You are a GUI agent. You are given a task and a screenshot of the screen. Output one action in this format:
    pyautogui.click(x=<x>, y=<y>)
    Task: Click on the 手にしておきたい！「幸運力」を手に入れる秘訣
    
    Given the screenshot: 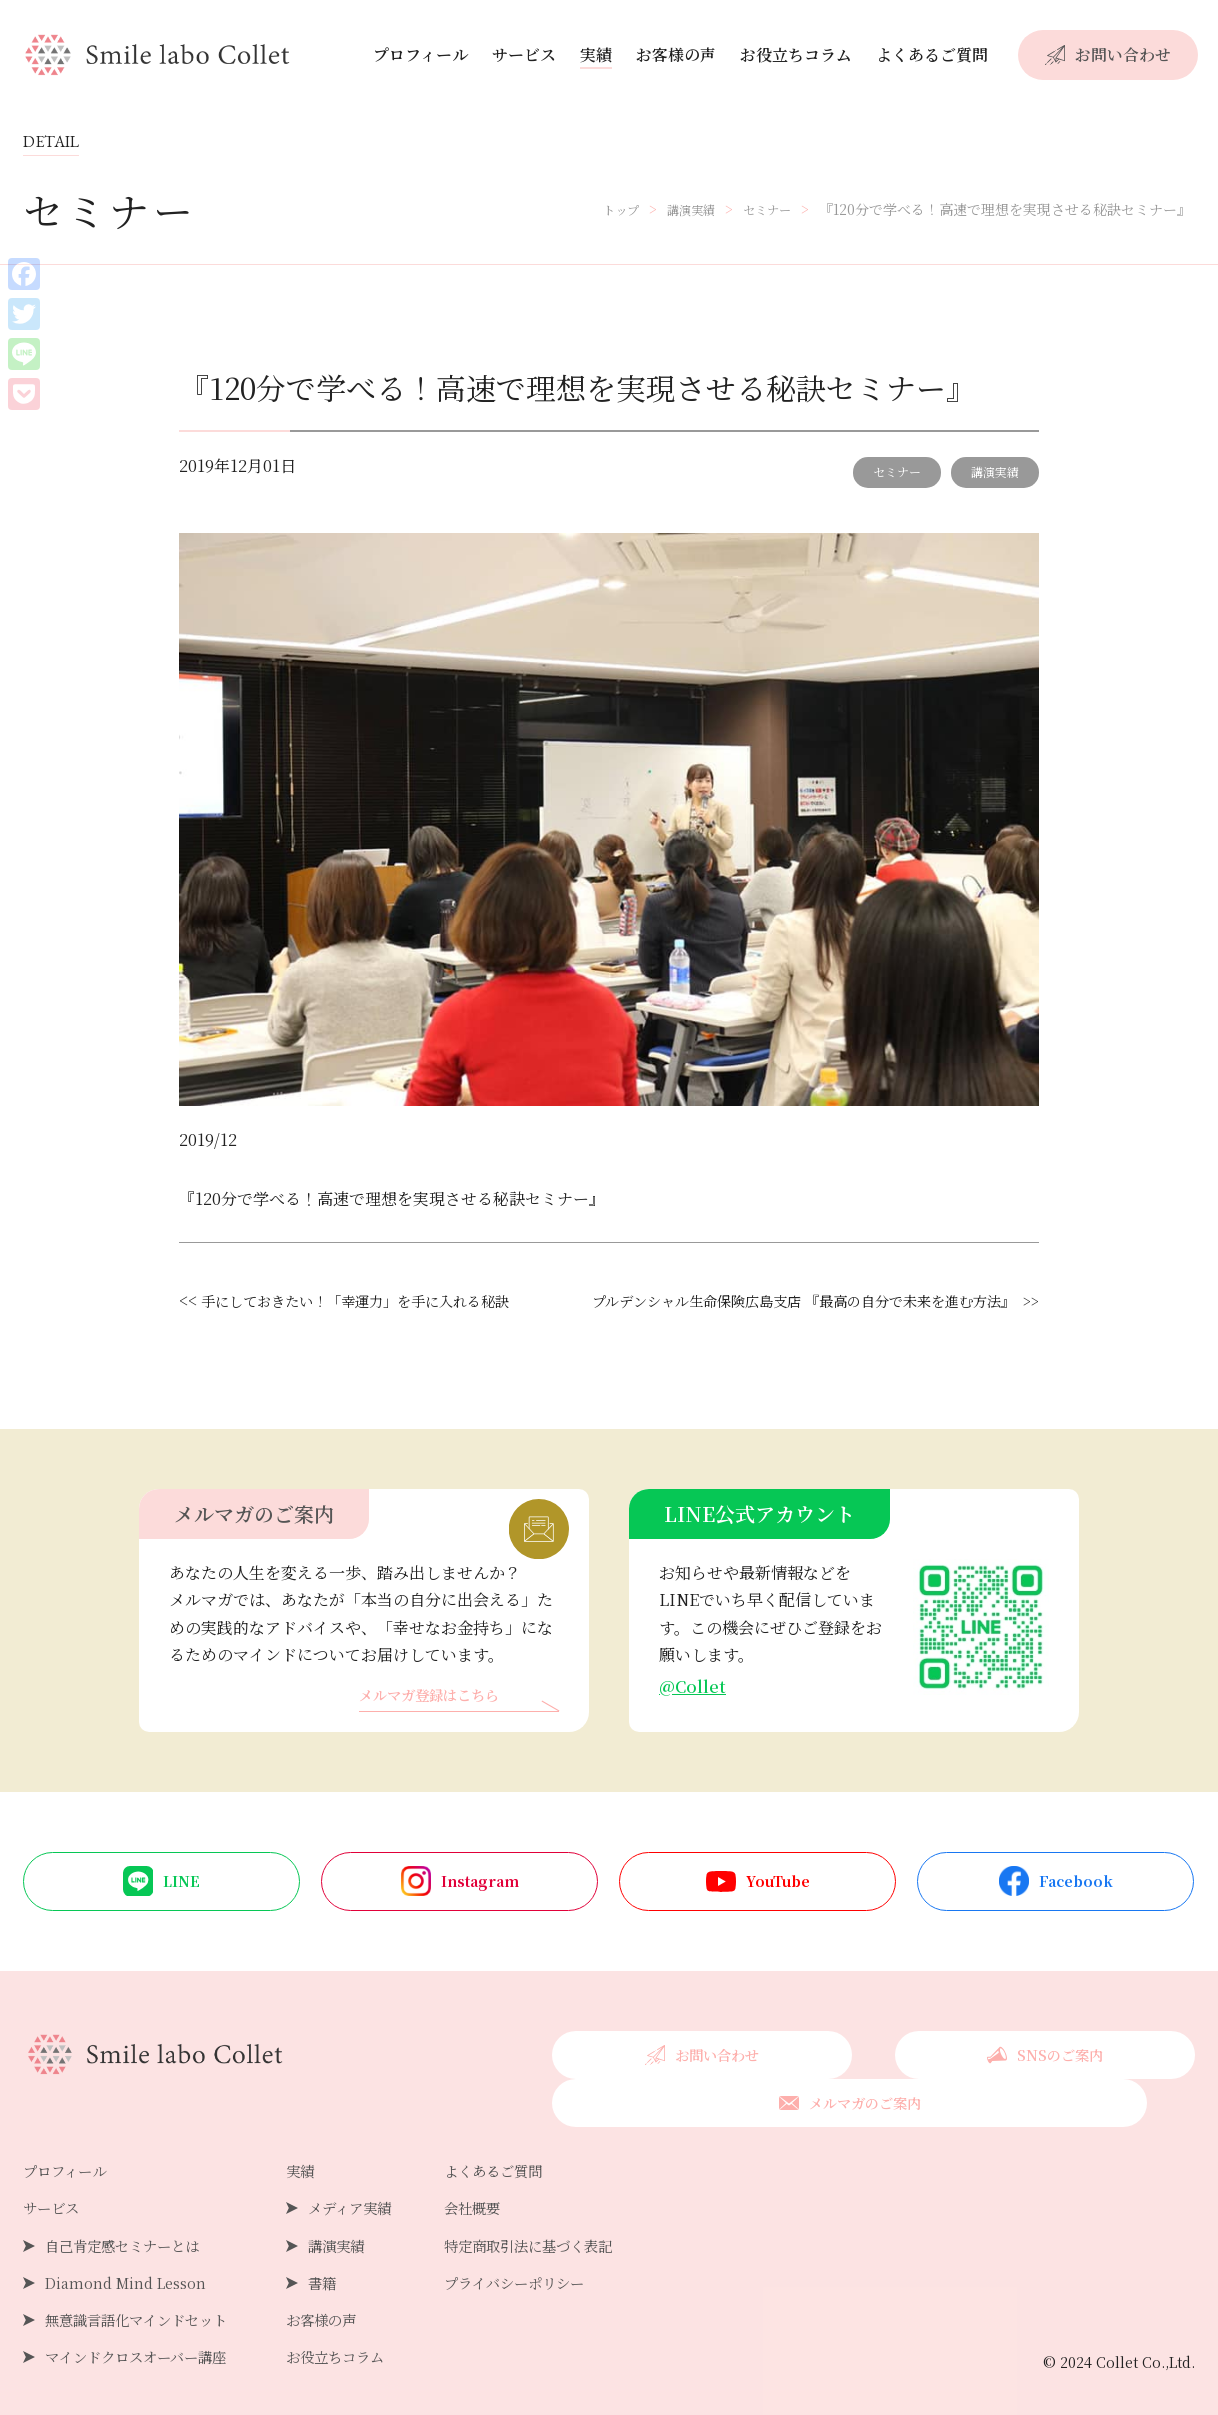 What is the action you would take?
    pyautogui.click(x=377, y=1300)
    